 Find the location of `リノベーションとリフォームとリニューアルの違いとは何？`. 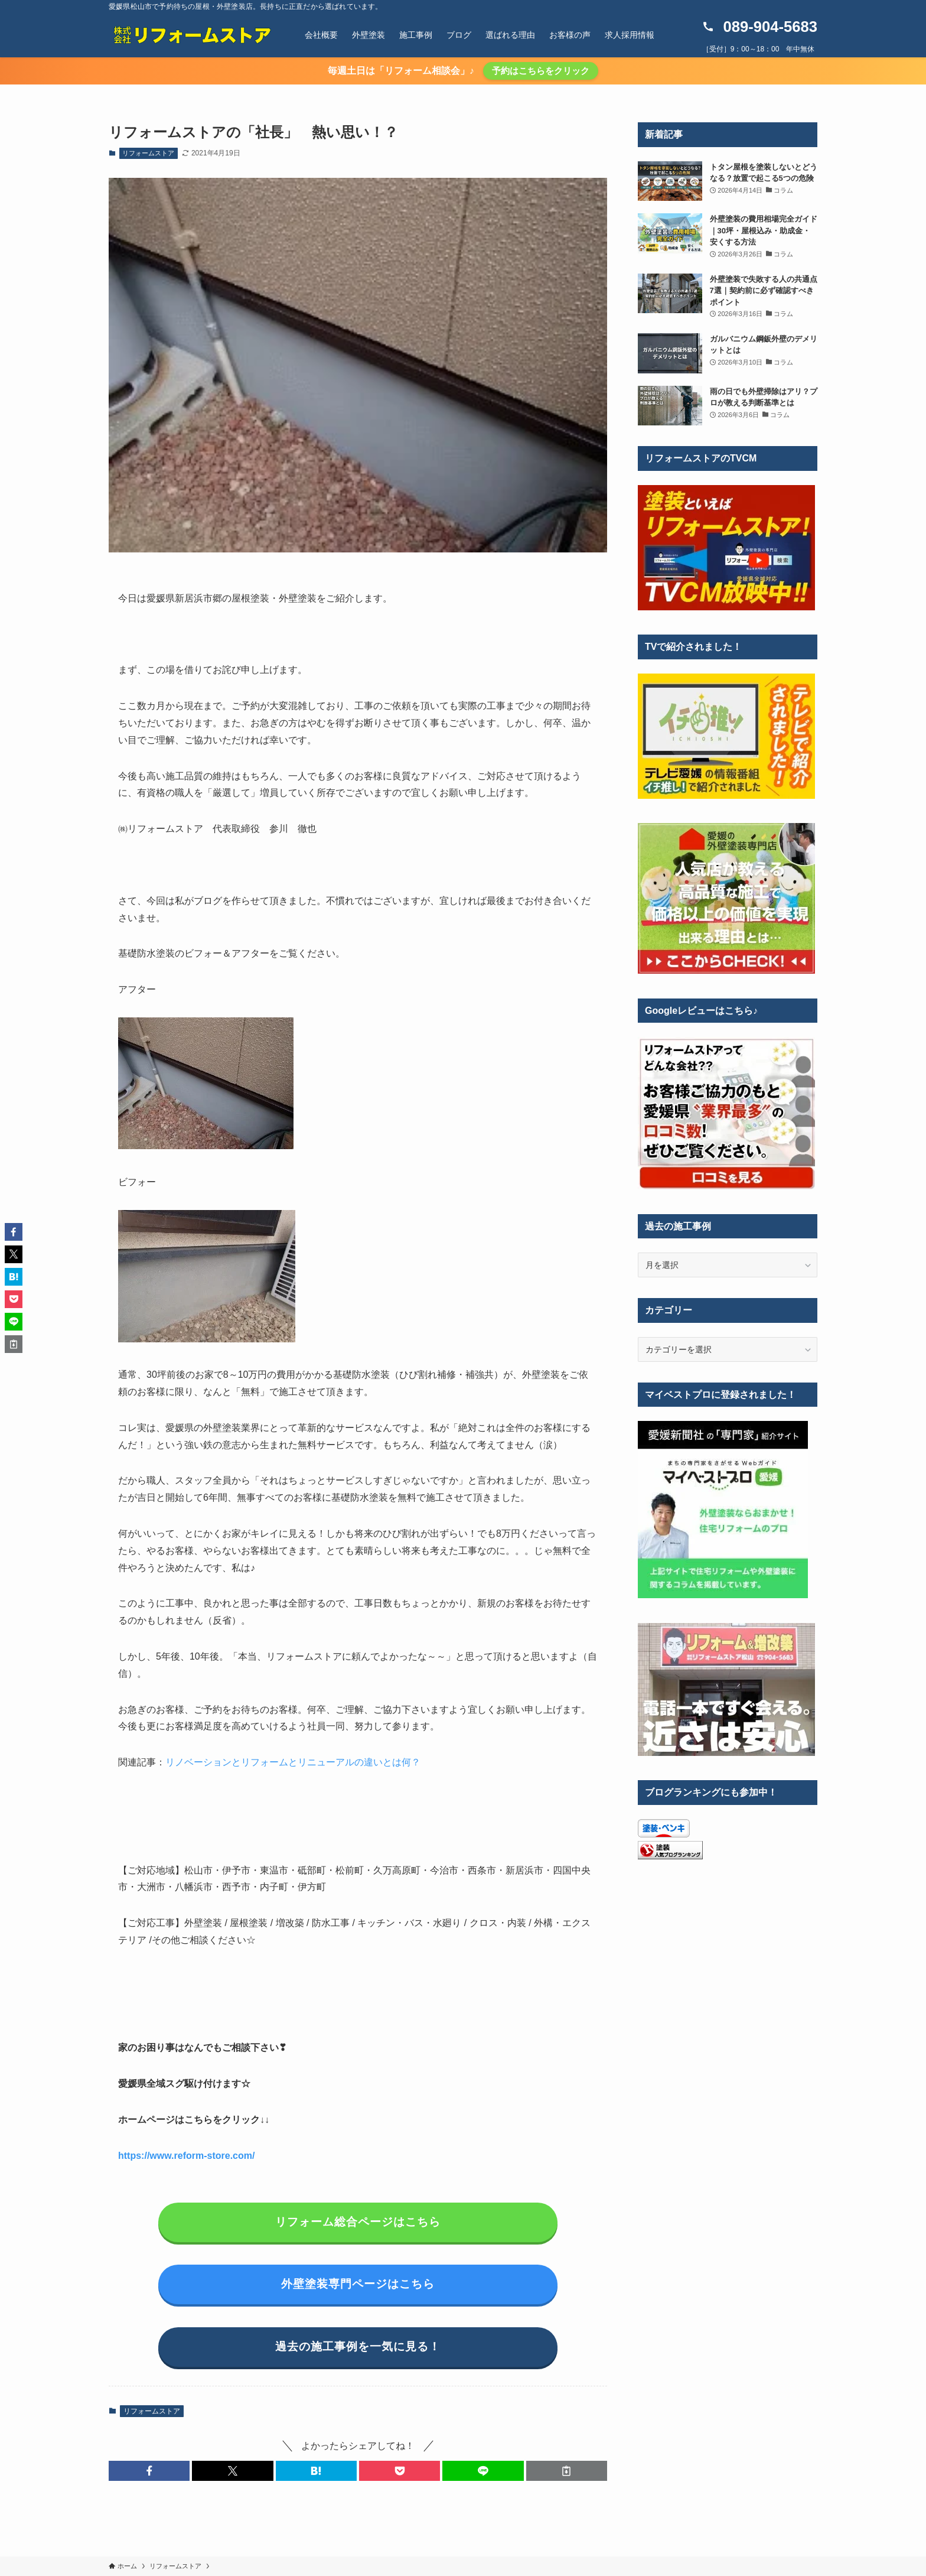

リノベーションとリフォームとリニューアルの違いとは何？ is located at coordinates (292, 1762).